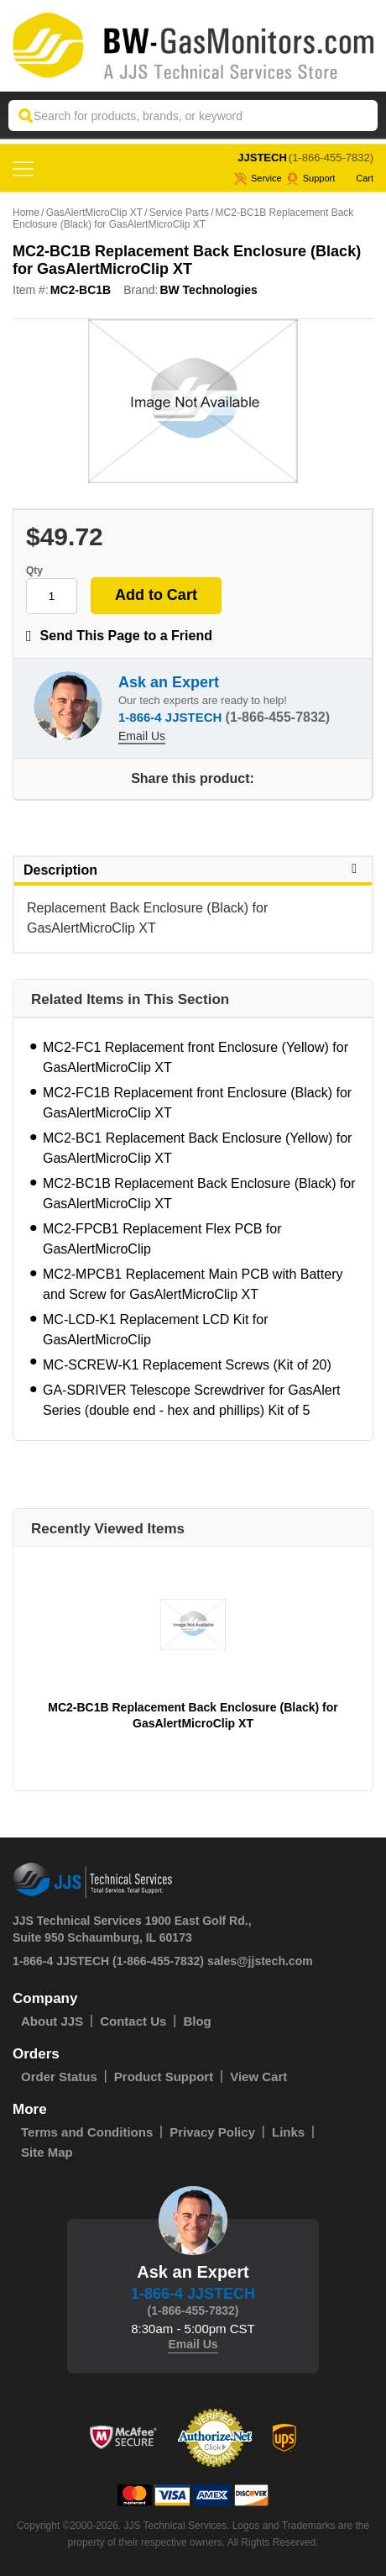 This screenshot has width=386, height=2576. Describe the element at coordinates (47, 2152) in the screenshot. I see `Site Map` at that location.